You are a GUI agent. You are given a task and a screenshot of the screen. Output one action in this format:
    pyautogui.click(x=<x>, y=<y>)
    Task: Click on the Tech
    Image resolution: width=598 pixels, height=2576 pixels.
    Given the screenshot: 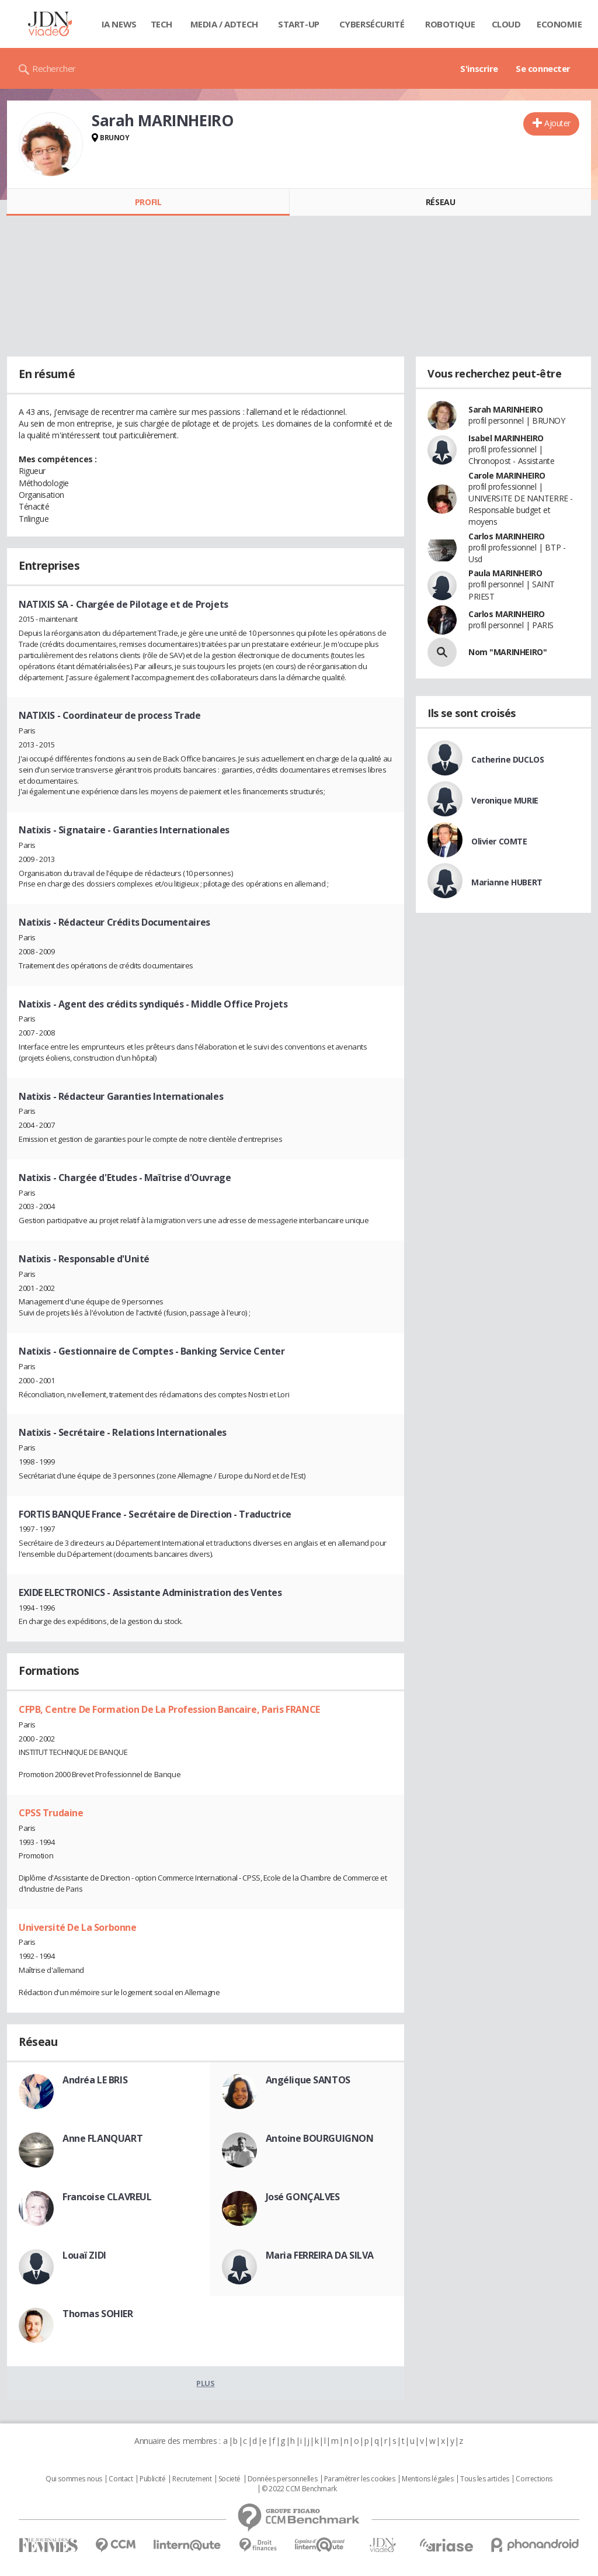 What is the action you would take?
    pyautogui.click(x=161, y=24)
    